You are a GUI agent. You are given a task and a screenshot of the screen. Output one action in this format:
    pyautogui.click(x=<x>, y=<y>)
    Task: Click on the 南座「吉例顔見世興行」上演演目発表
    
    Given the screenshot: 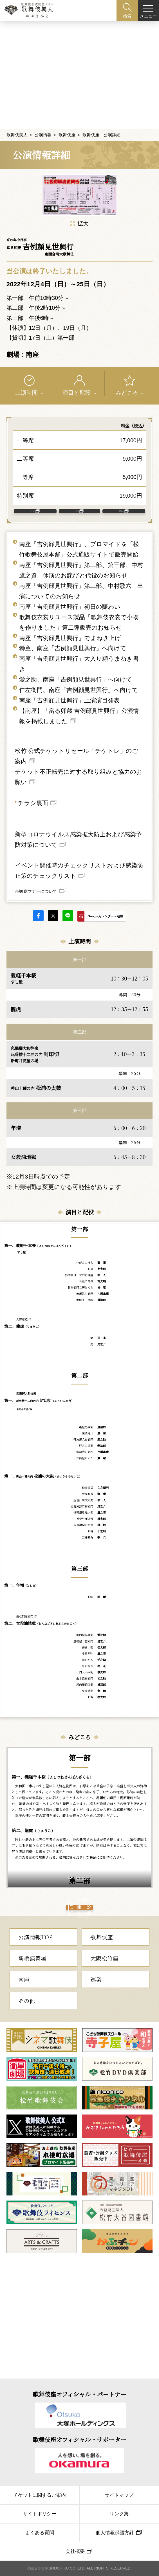 What is the action you would take?
    pyautogui.click(x=69, y=697)
    